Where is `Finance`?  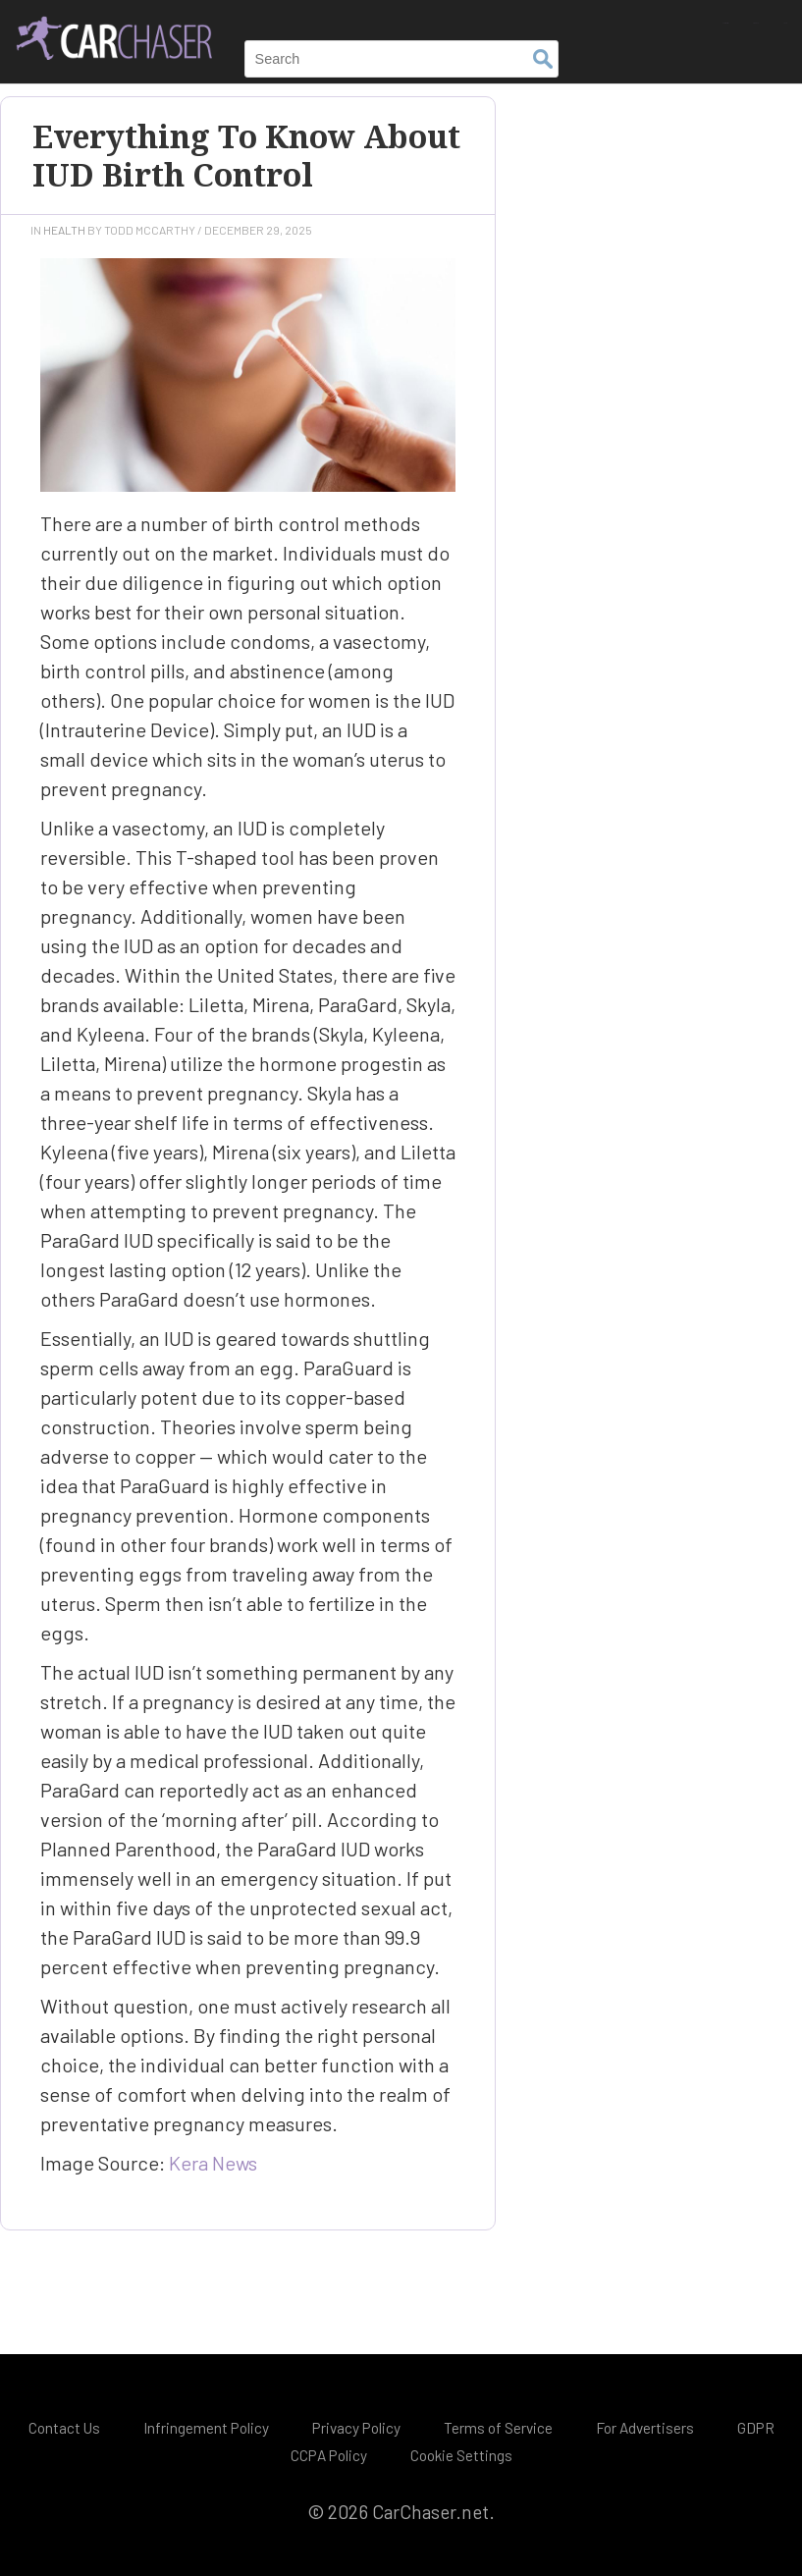 Finance is located at coordinates (705, 17).